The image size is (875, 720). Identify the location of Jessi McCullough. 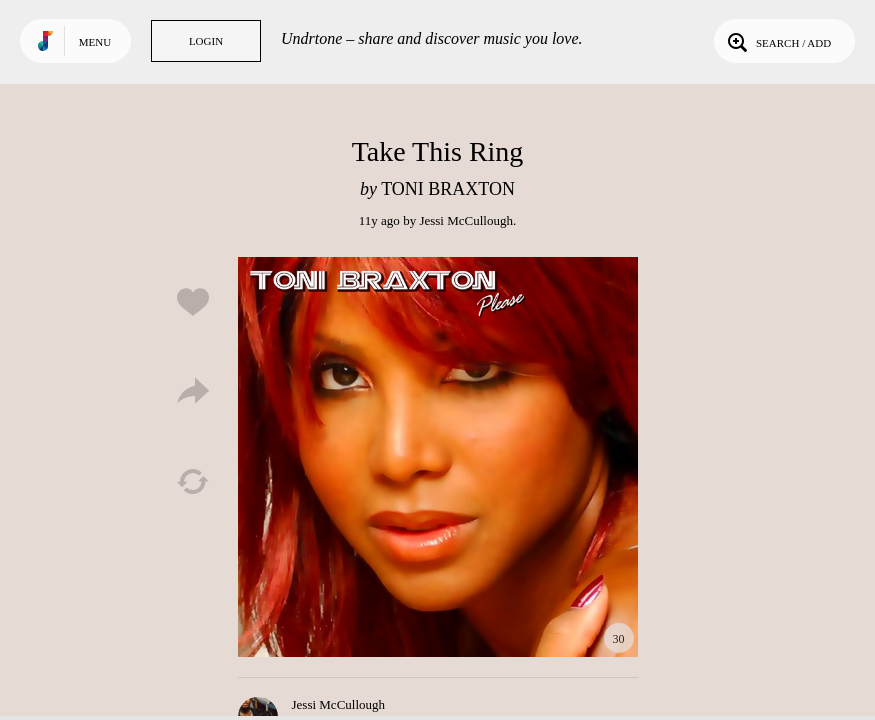
(466, 220).